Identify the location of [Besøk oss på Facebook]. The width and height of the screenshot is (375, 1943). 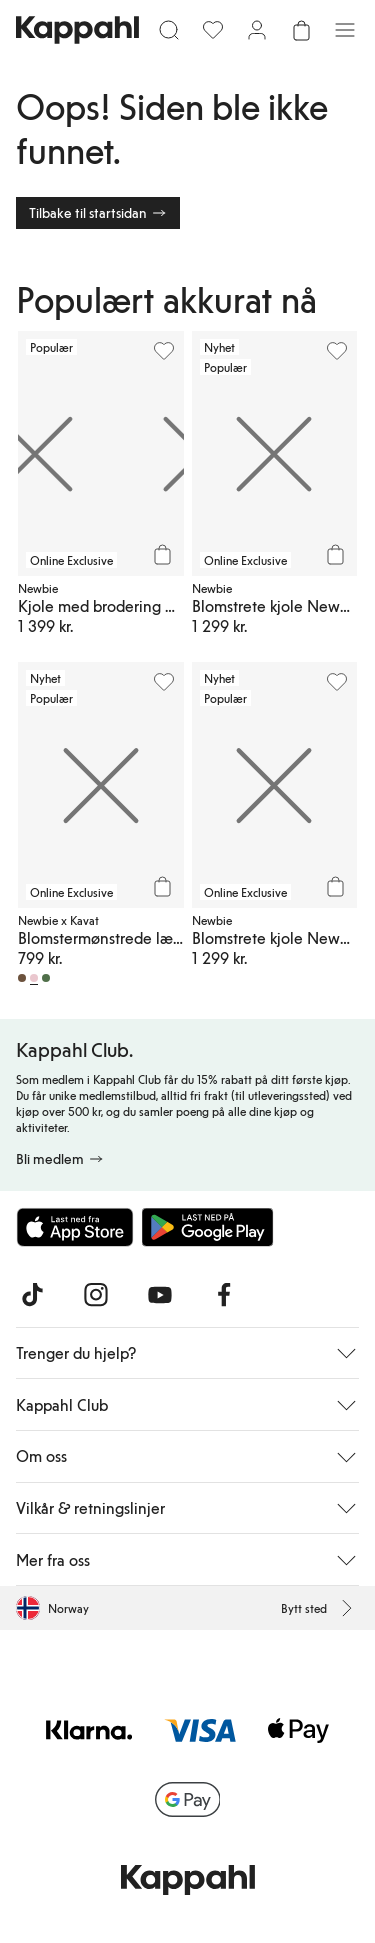
(224, 1295).